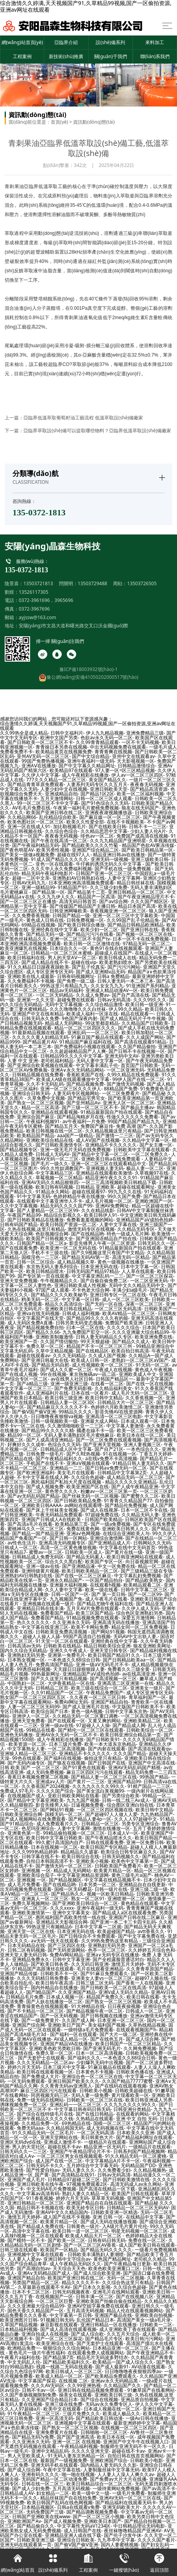 The width and height of the screenshot is (177, 2576). I want to click on 无码国产精品一区二区动漫免费, so click(54, 2479).